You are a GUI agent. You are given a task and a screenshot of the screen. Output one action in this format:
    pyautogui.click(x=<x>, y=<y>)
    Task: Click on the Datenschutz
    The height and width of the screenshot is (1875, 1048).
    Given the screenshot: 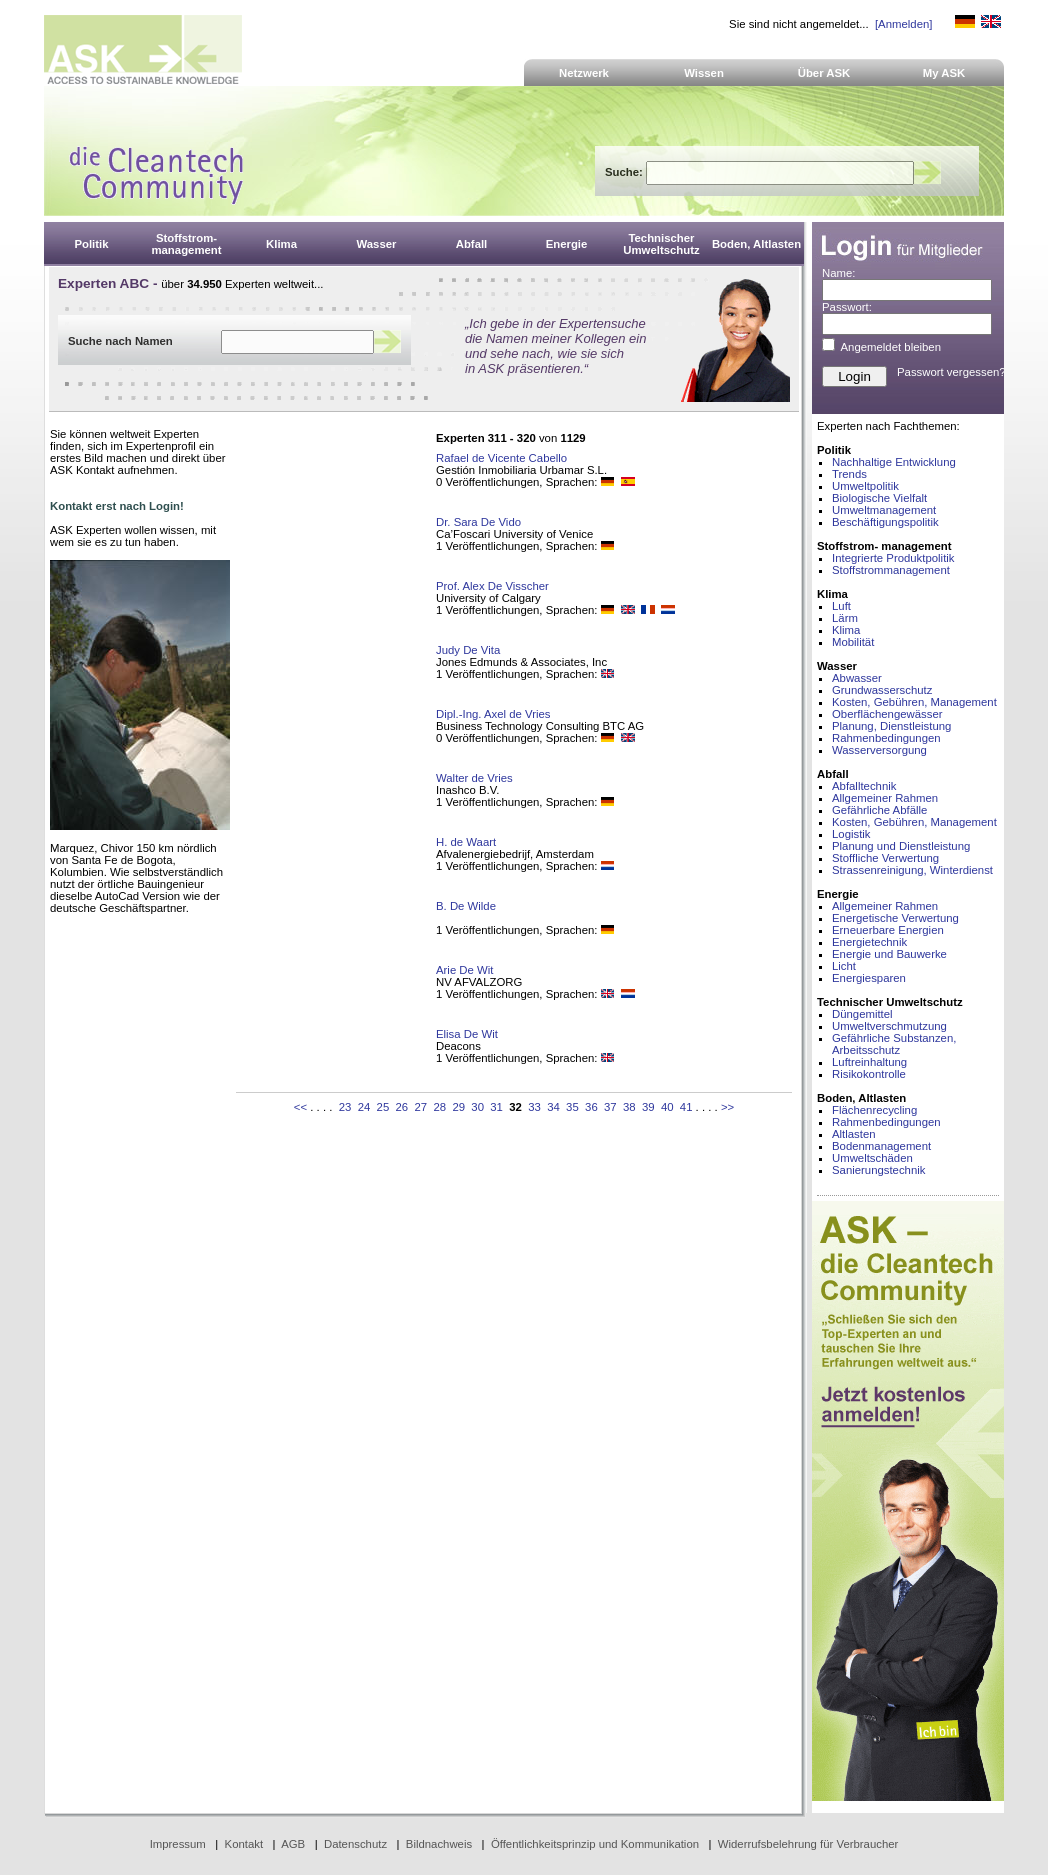 What is the action you would take?
    pyautogui.click(x=355, y=1844)
    